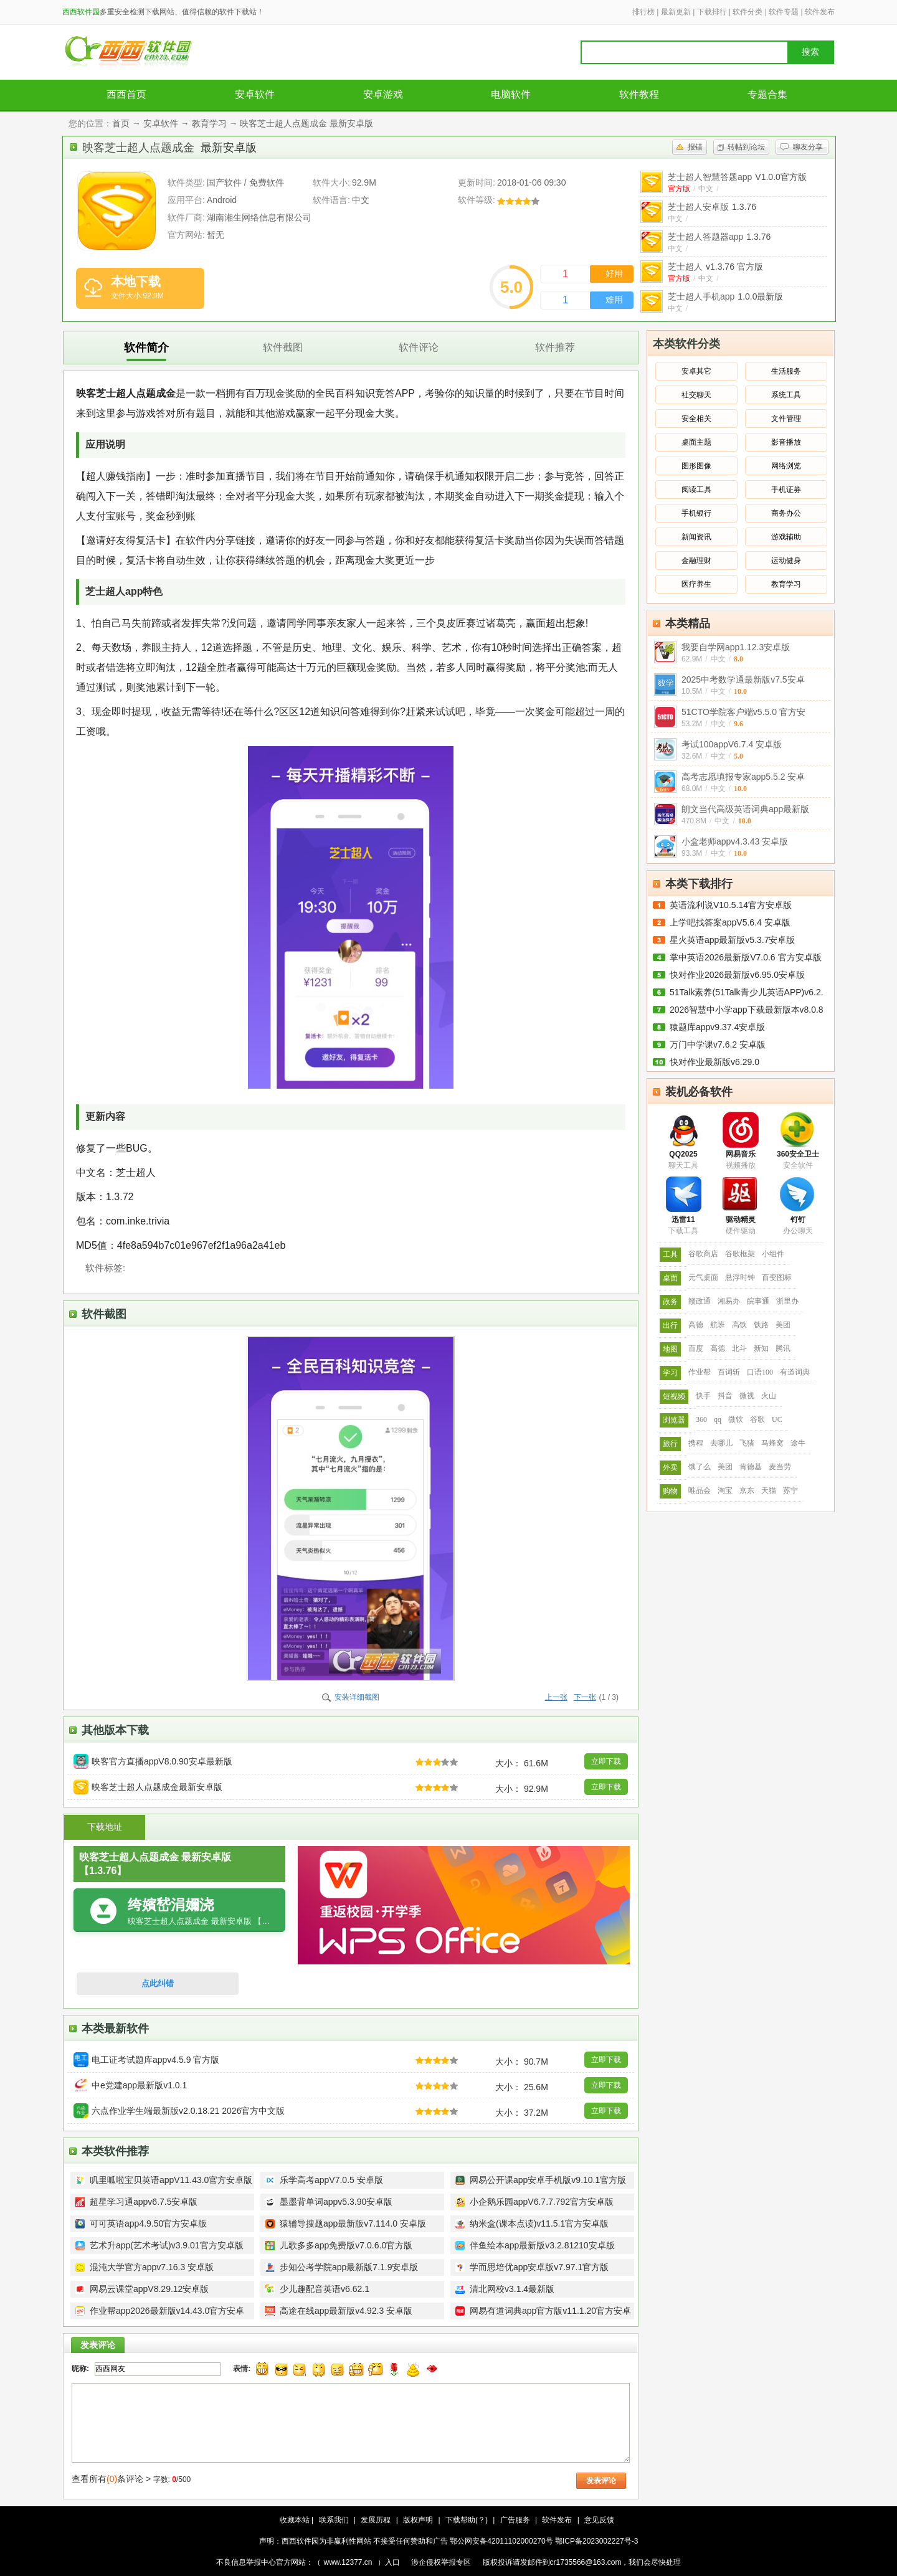 This screenshot has width=897, height=2576. What do you see at coordinates (126, 94) in the screenshot?
I see `西西首页` at bounding box center [126, 94].